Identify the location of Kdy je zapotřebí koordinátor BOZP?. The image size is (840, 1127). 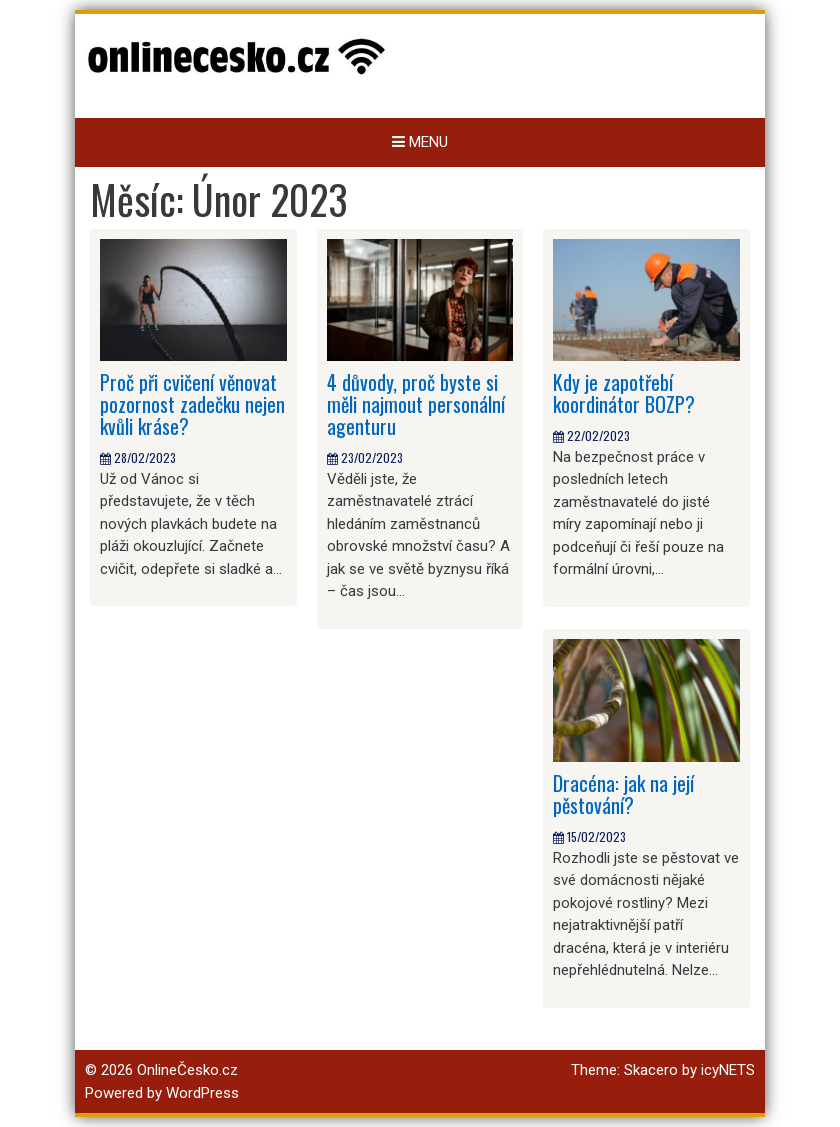
(624, 393).